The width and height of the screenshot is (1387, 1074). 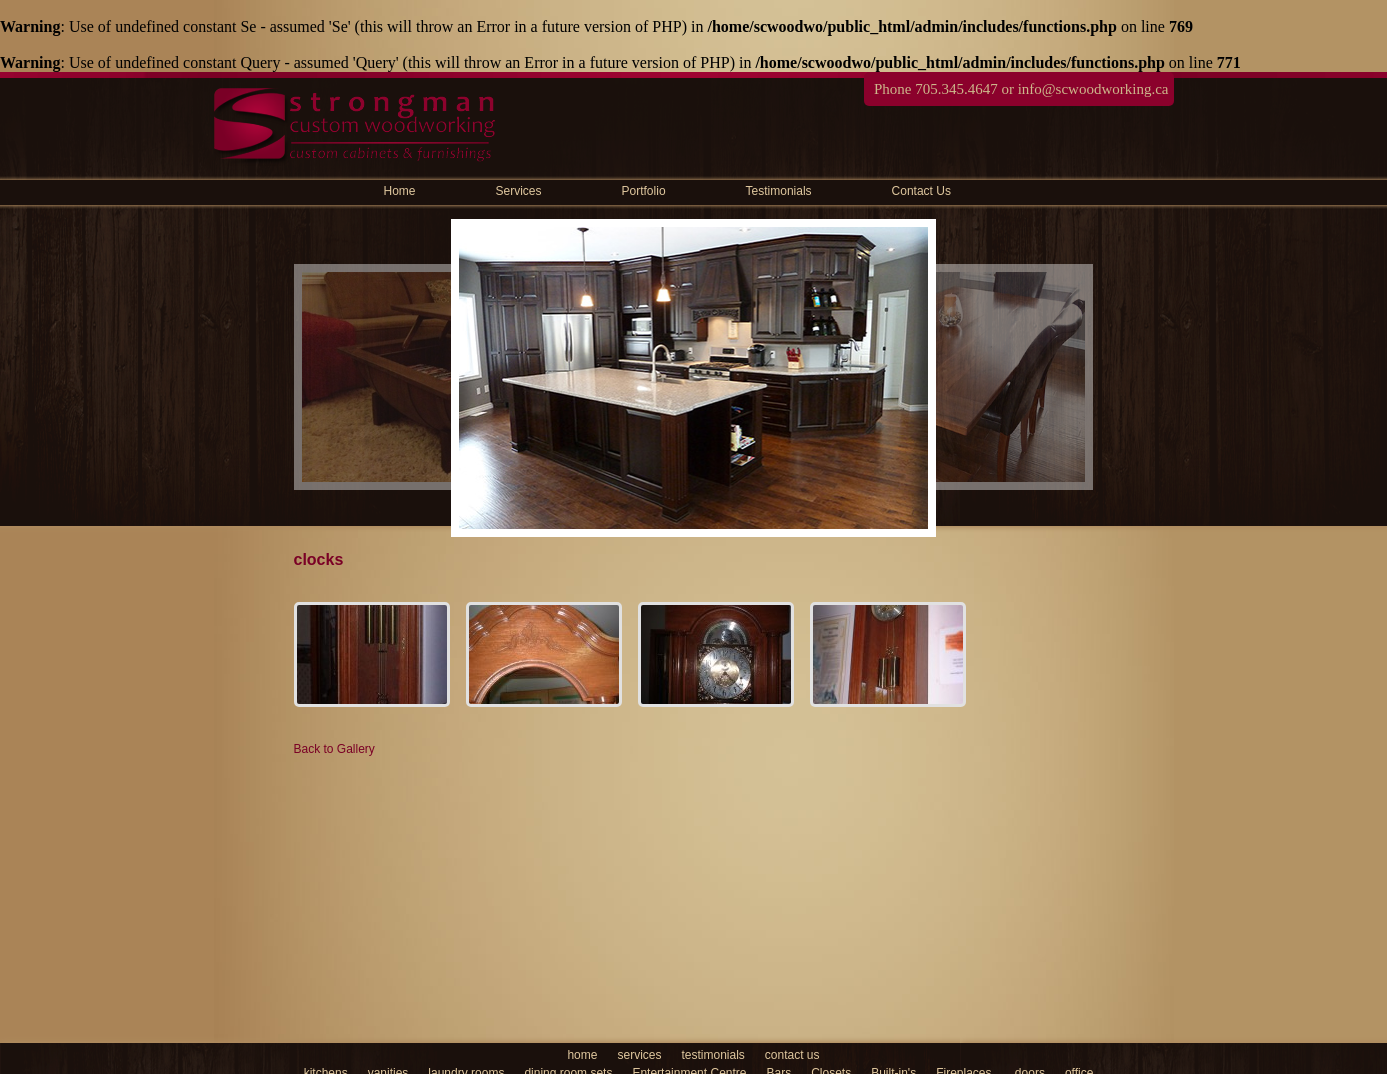 What do you see at coordinates (582, 1055) in the screenshot?
I see `home` at bounding box center [582, 1055].